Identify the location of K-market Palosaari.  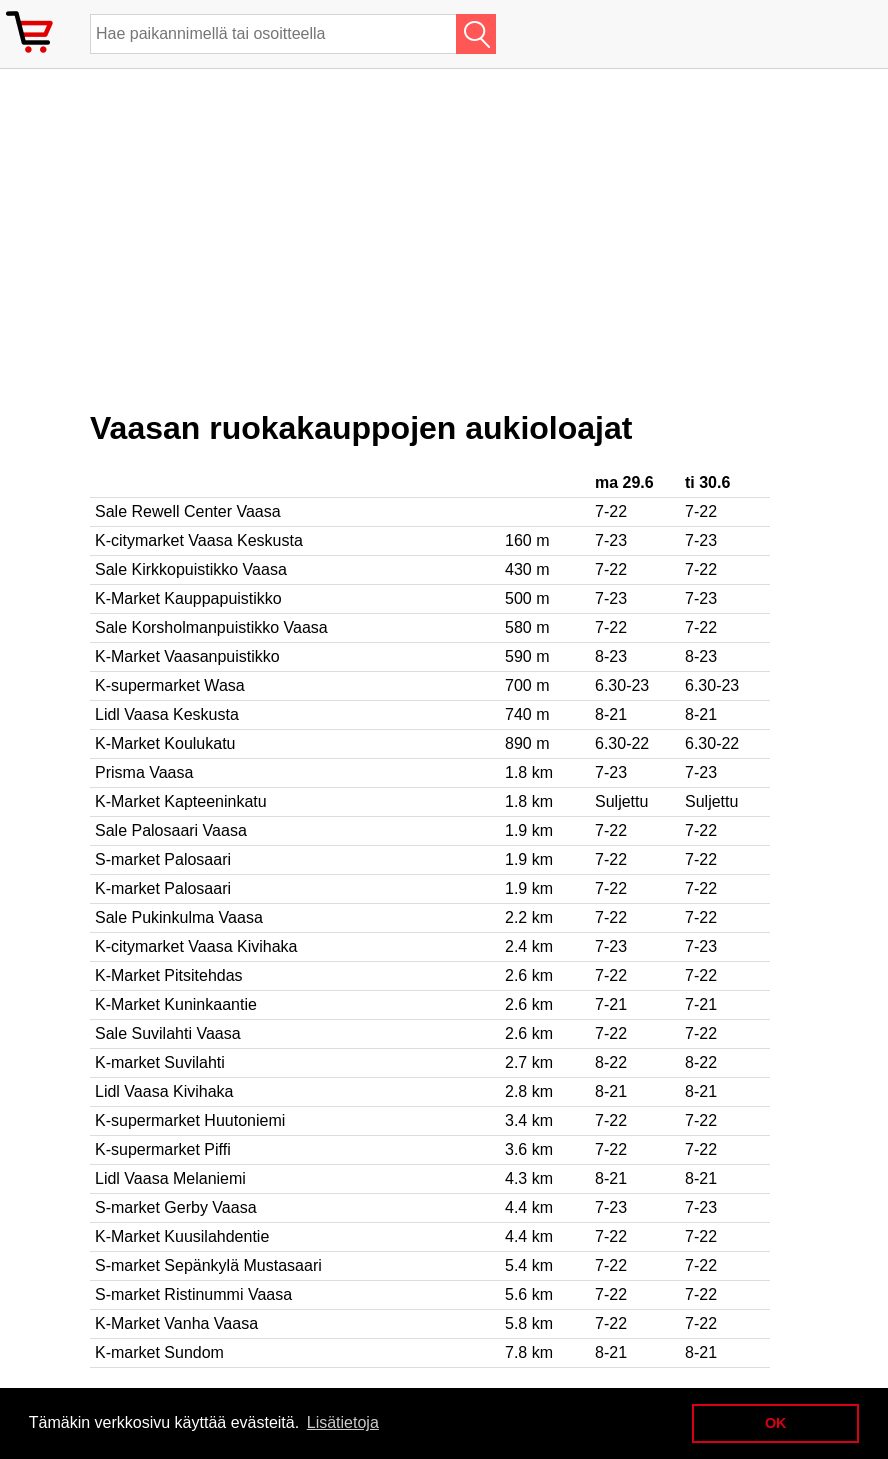
(163, 888).